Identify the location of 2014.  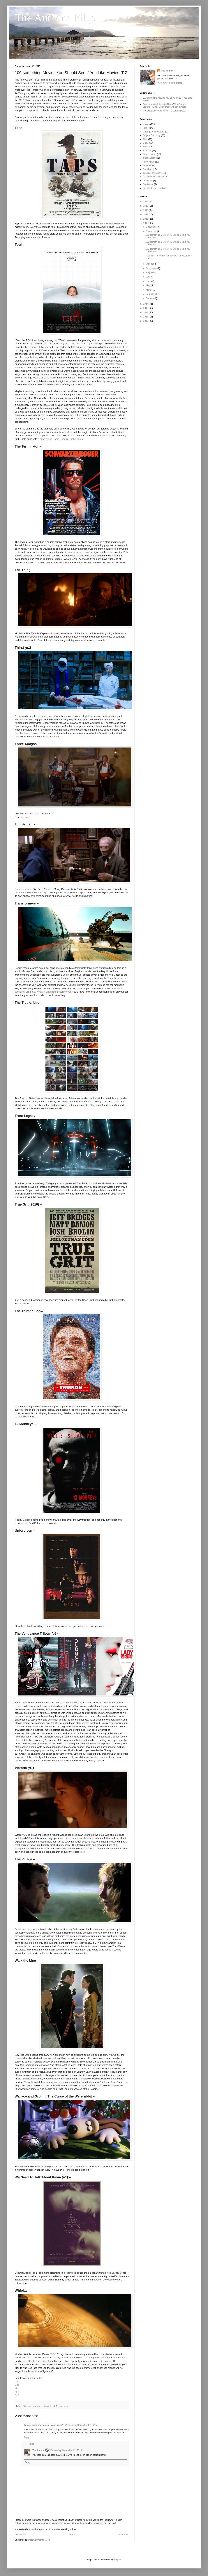
(146, 304).